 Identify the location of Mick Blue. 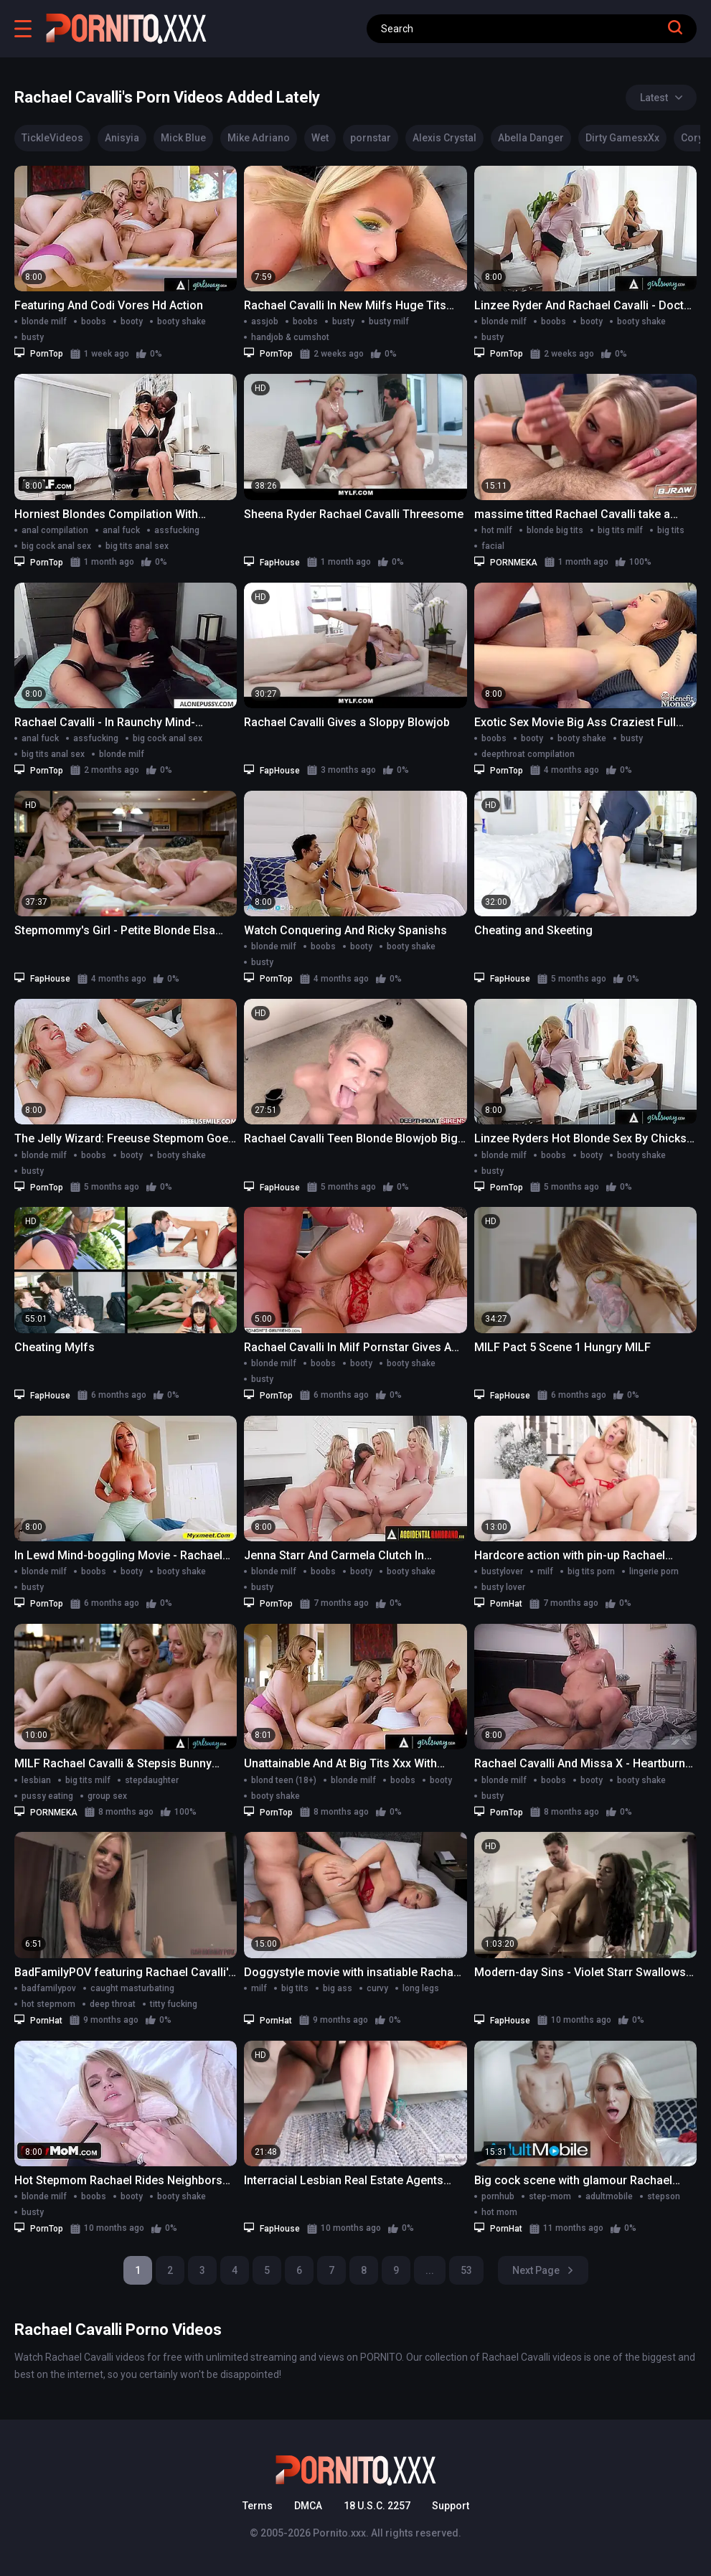
(183, 138).